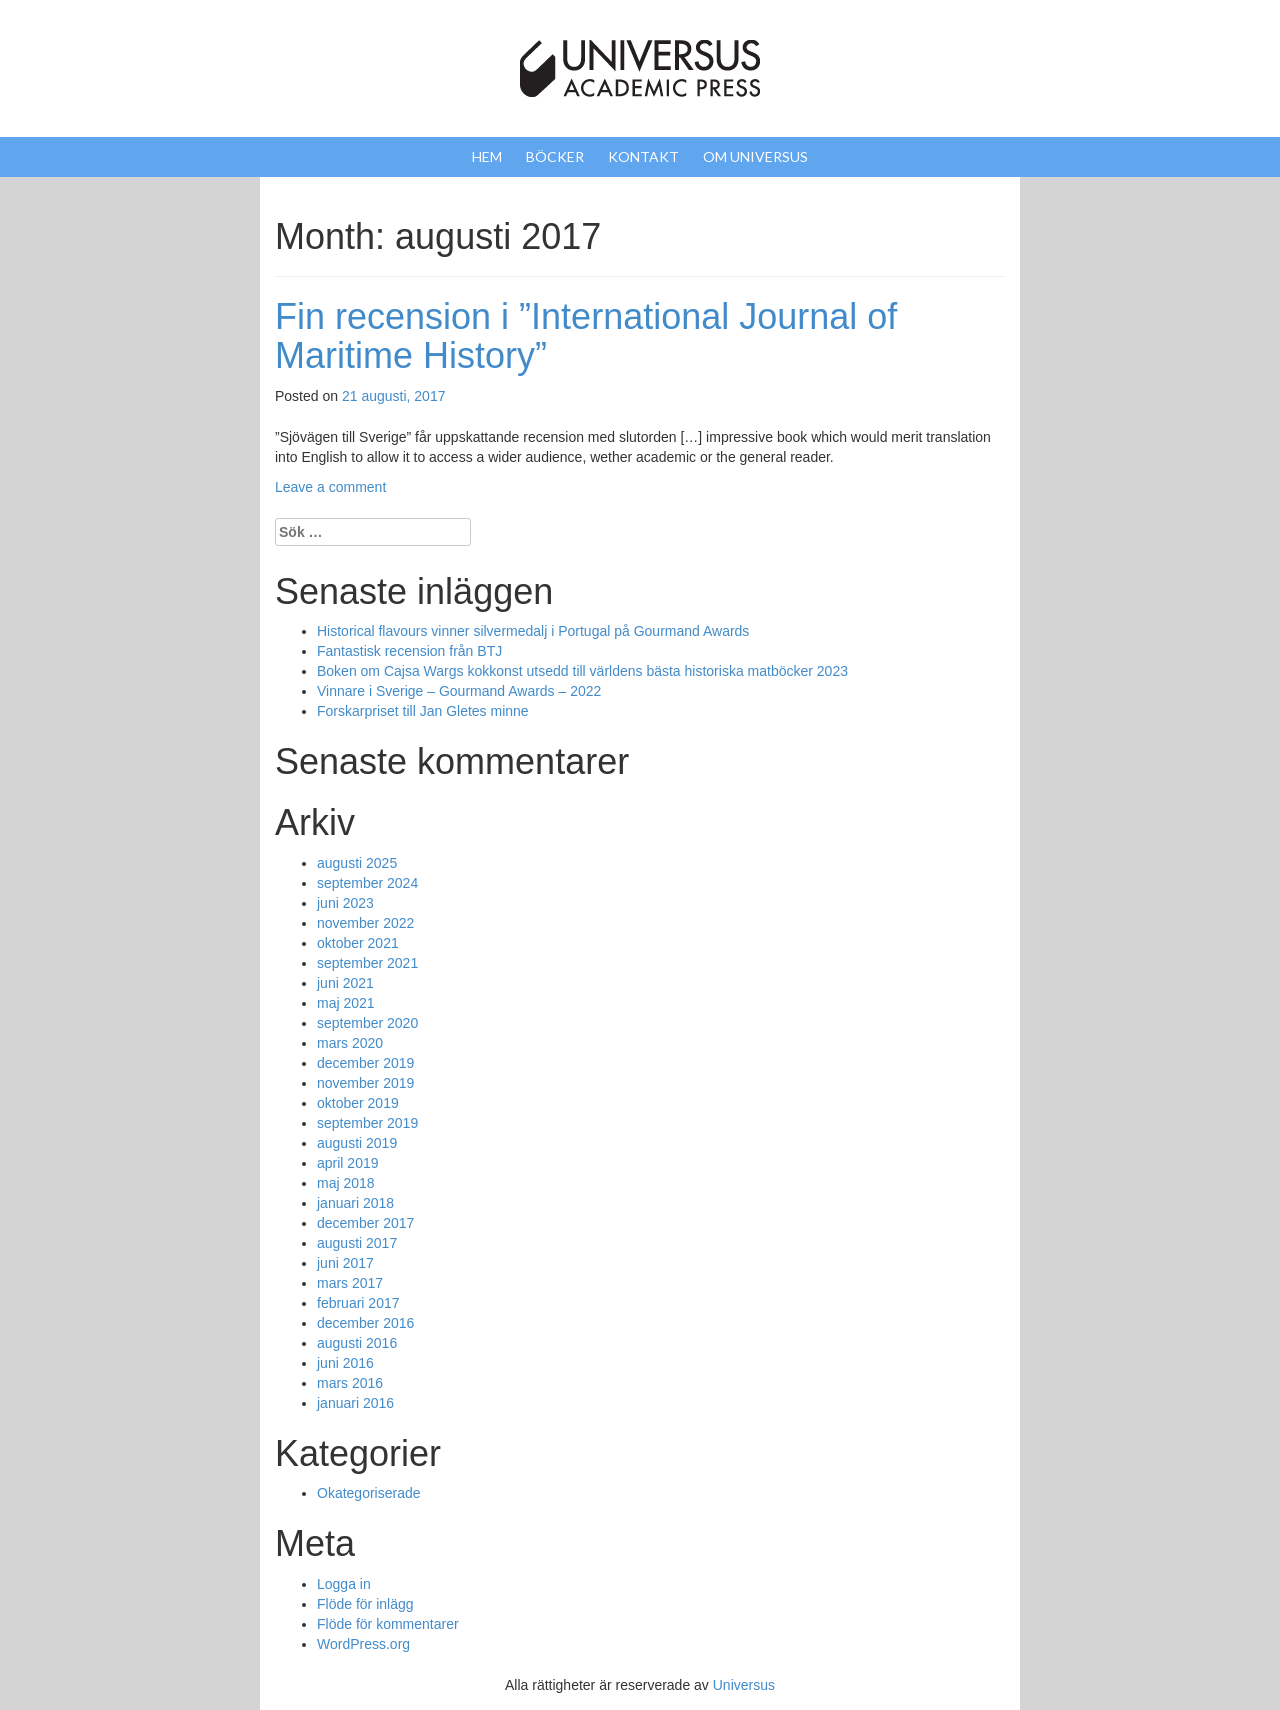 This screenshot has width=1280, height=1710. Describe the element at coordinates (409, 651) in the screenshot. I see `Fantastisk recension från BTJ` at that location.